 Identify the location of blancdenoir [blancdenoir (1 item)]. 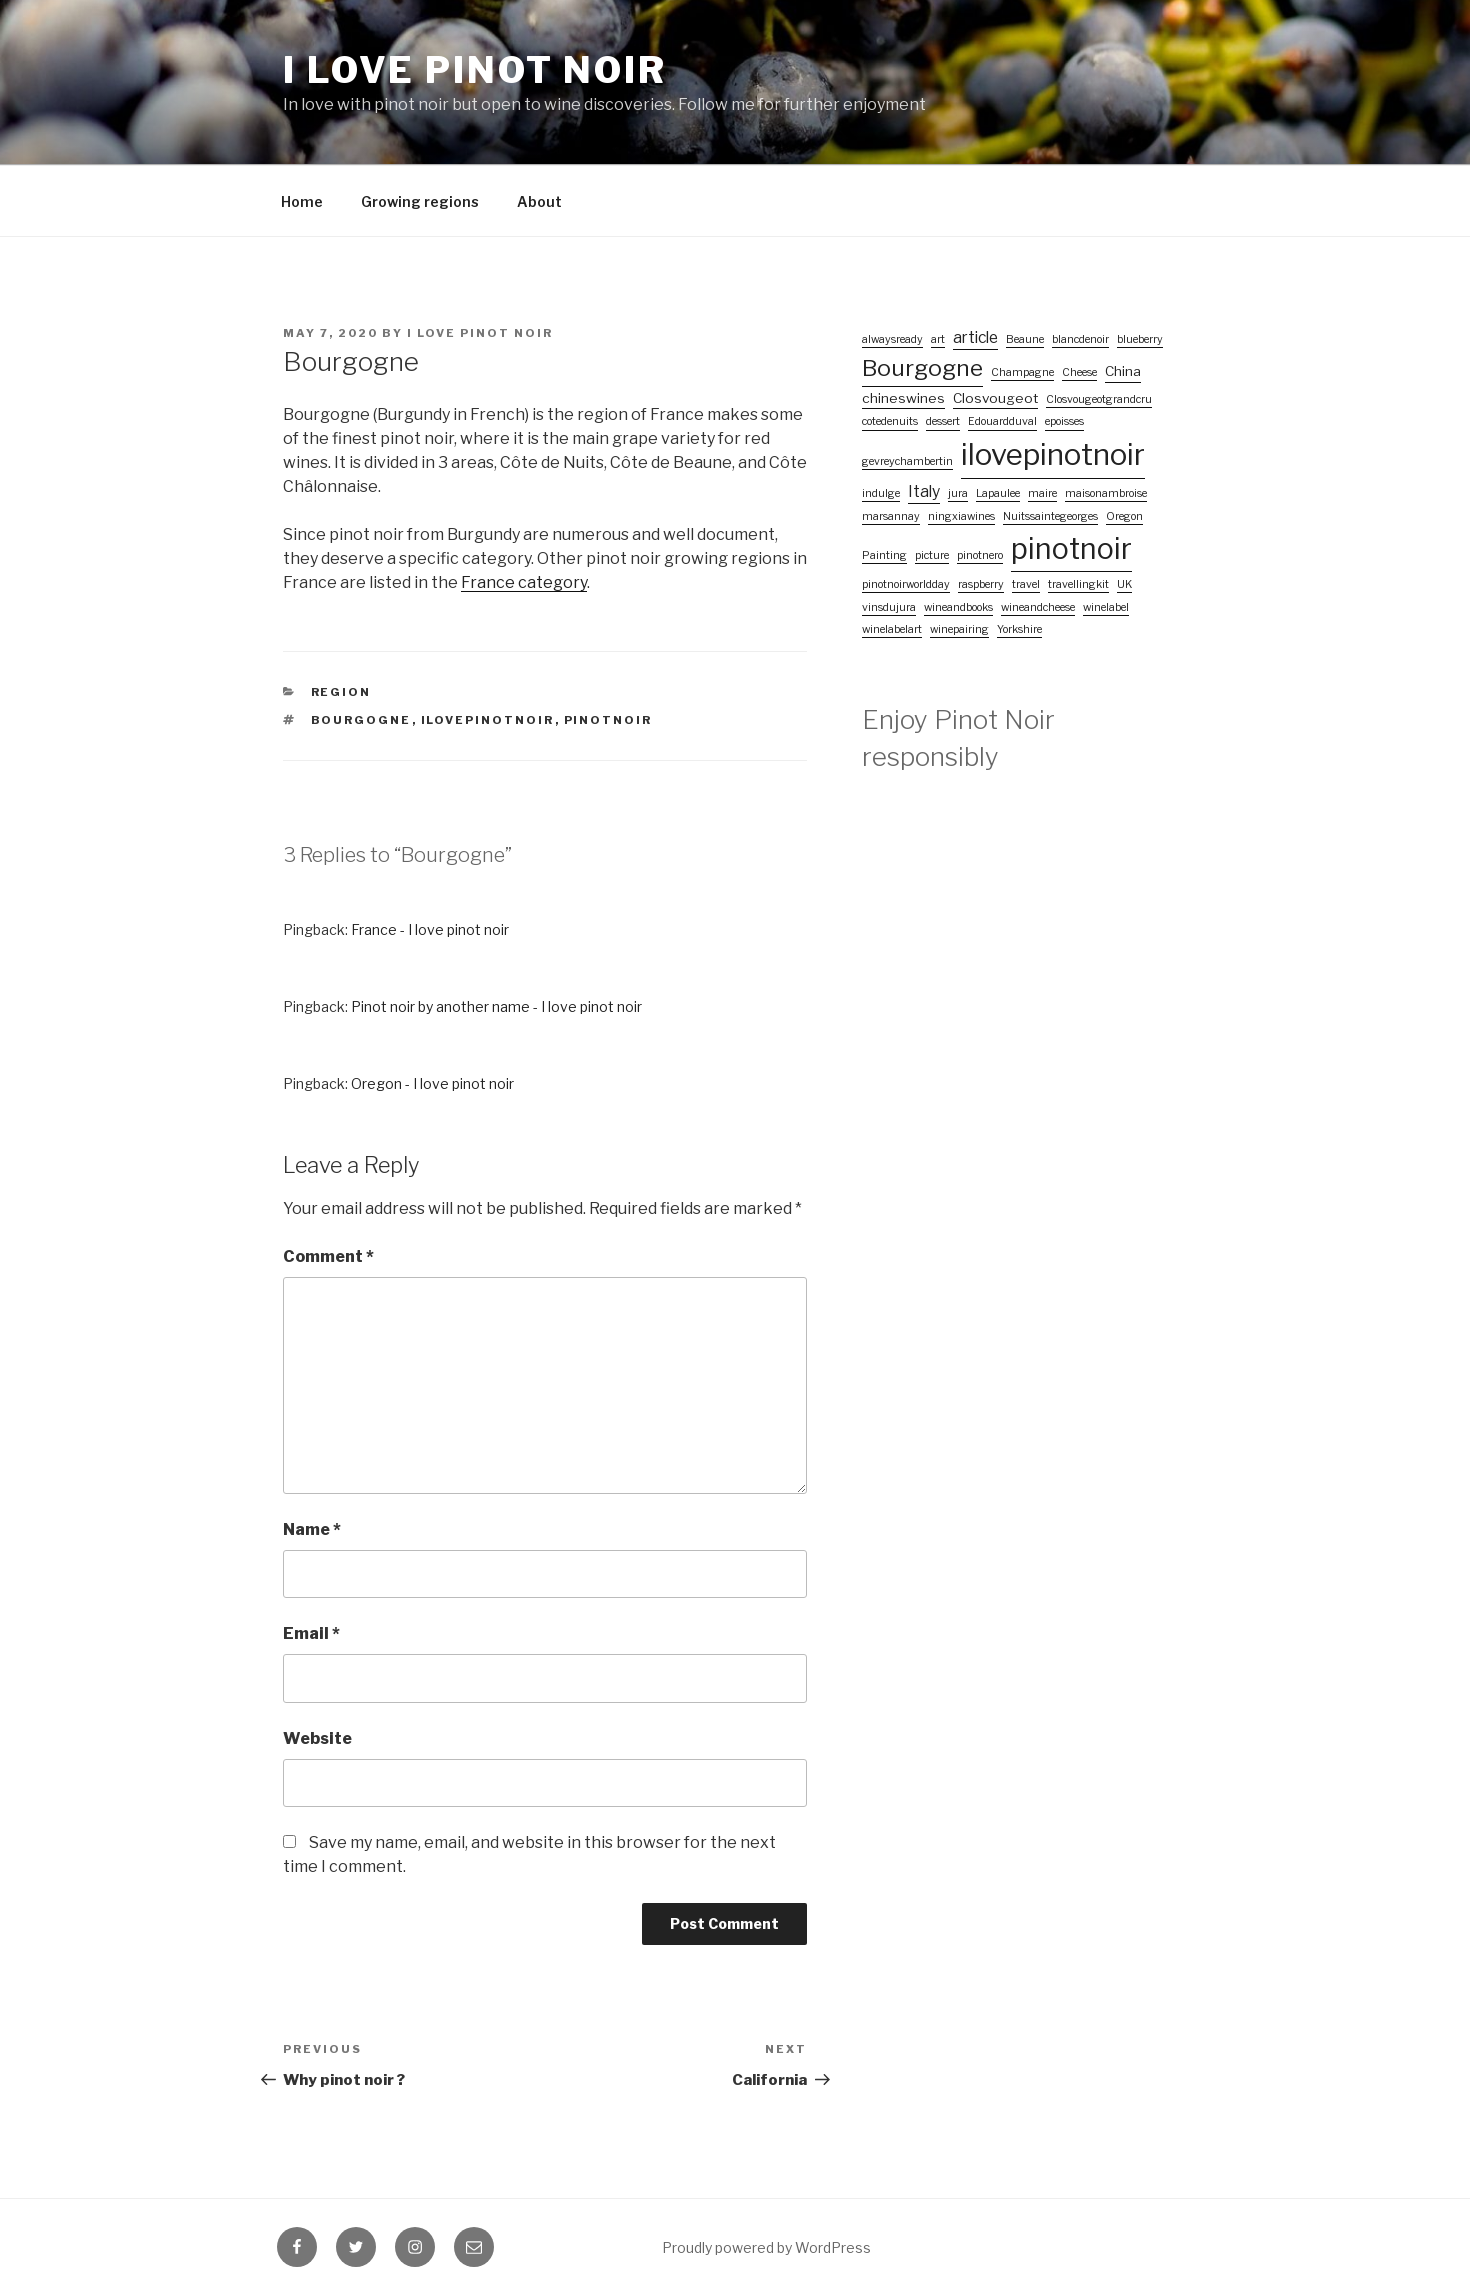
(1080, 339).